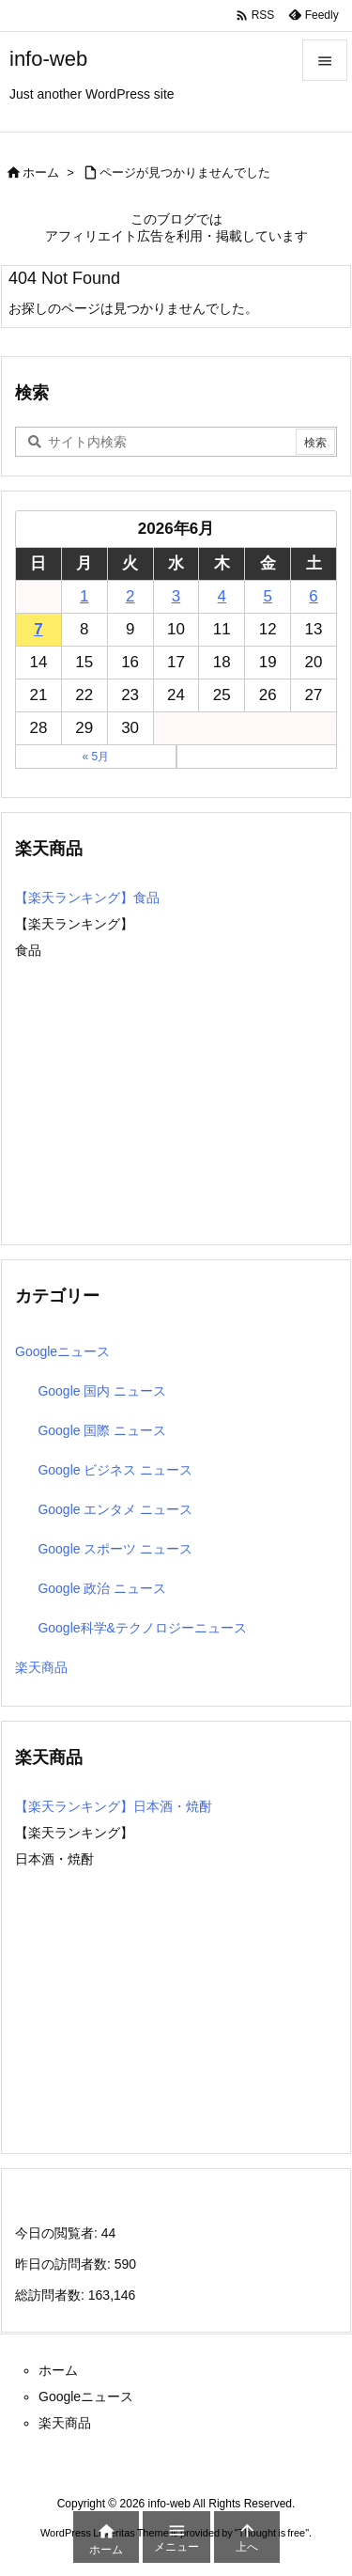 This screenshot has height=2576, width=352. Describe the element at coordinates (313, 596) in the screenshot. I see `6 [2026年6月6日 に投稿を公開]` at that location.